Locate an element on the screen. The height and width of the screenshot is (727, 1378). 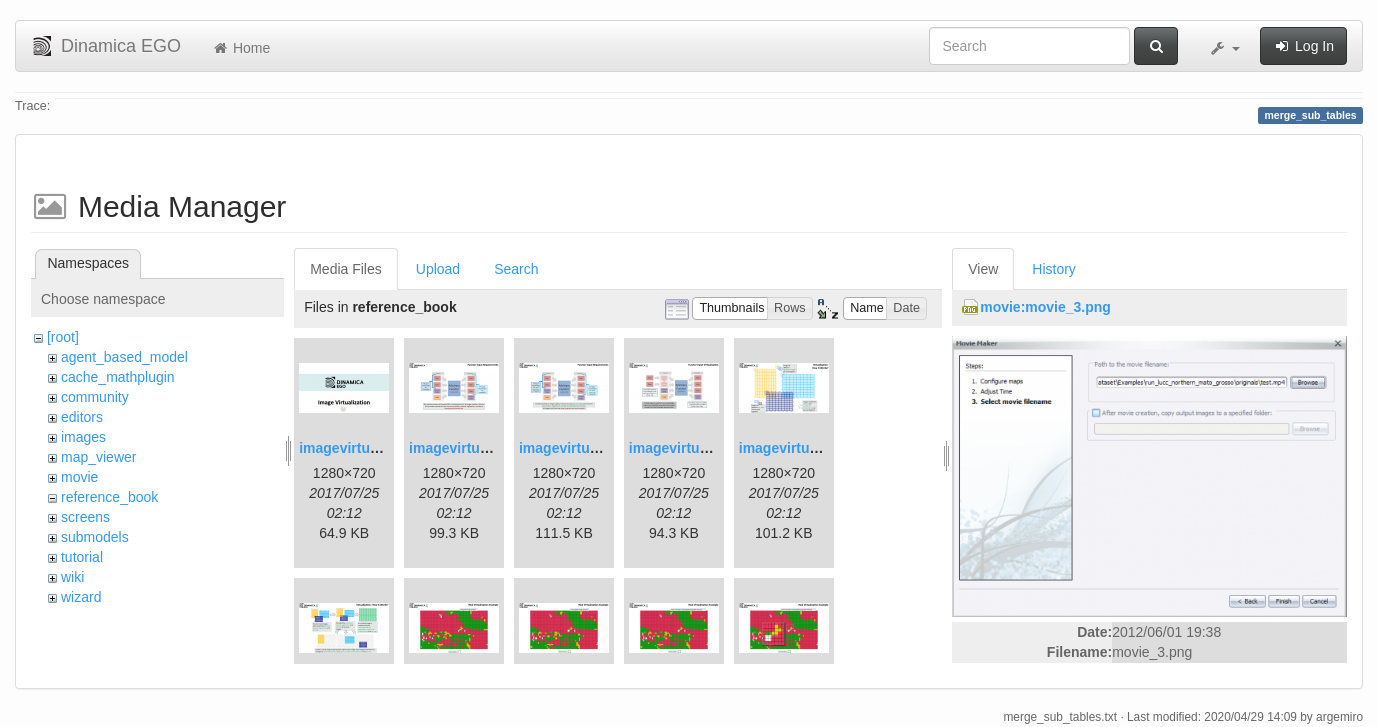
movie:movie_3.png is located at coordinates (1045, 307).